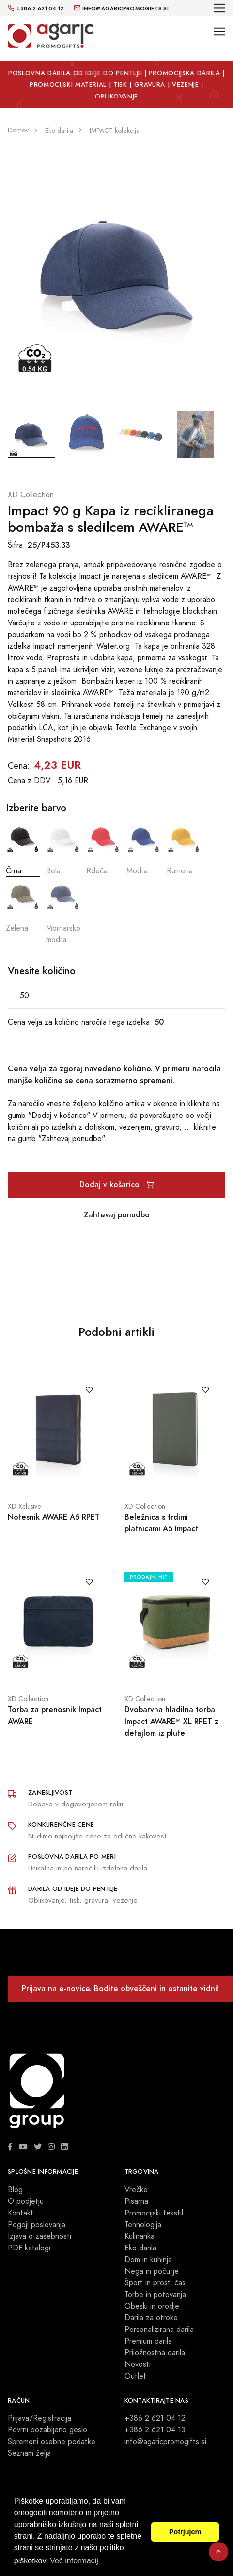 This screenshot has width=233, height=2576. What do you see at coordinates (151, 2318) in the screenshot?
I see `Darila za otroke` at bounding box center [151, 2318].